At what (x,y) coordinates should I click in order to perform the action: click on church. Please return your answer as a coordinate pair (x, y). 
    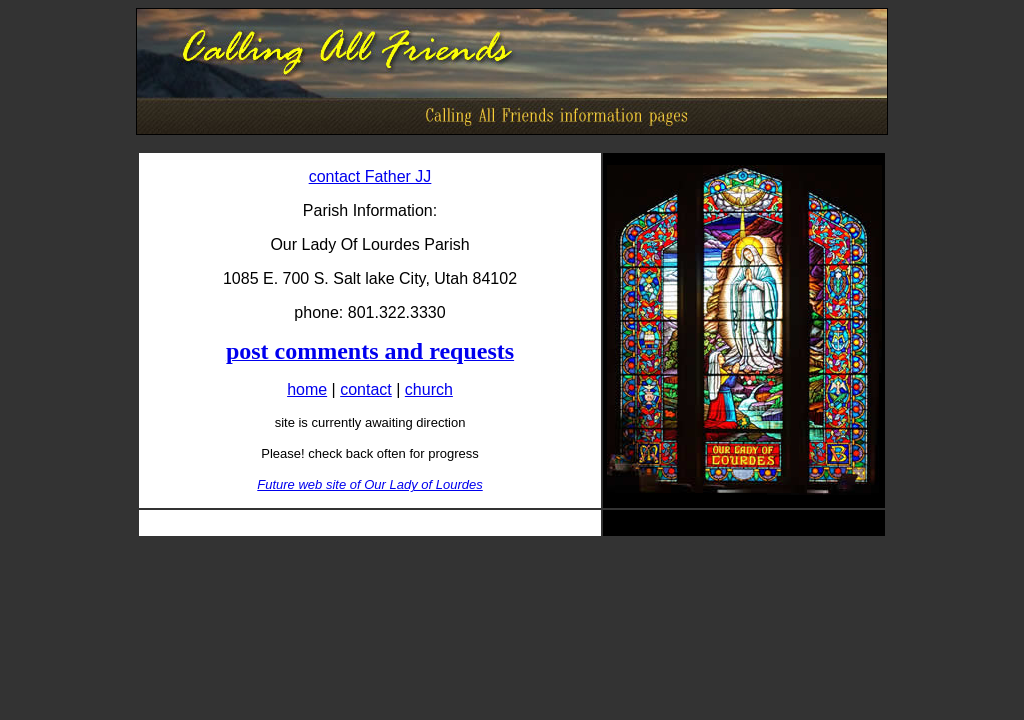
    Looking at the image, I should click on (429, 389).